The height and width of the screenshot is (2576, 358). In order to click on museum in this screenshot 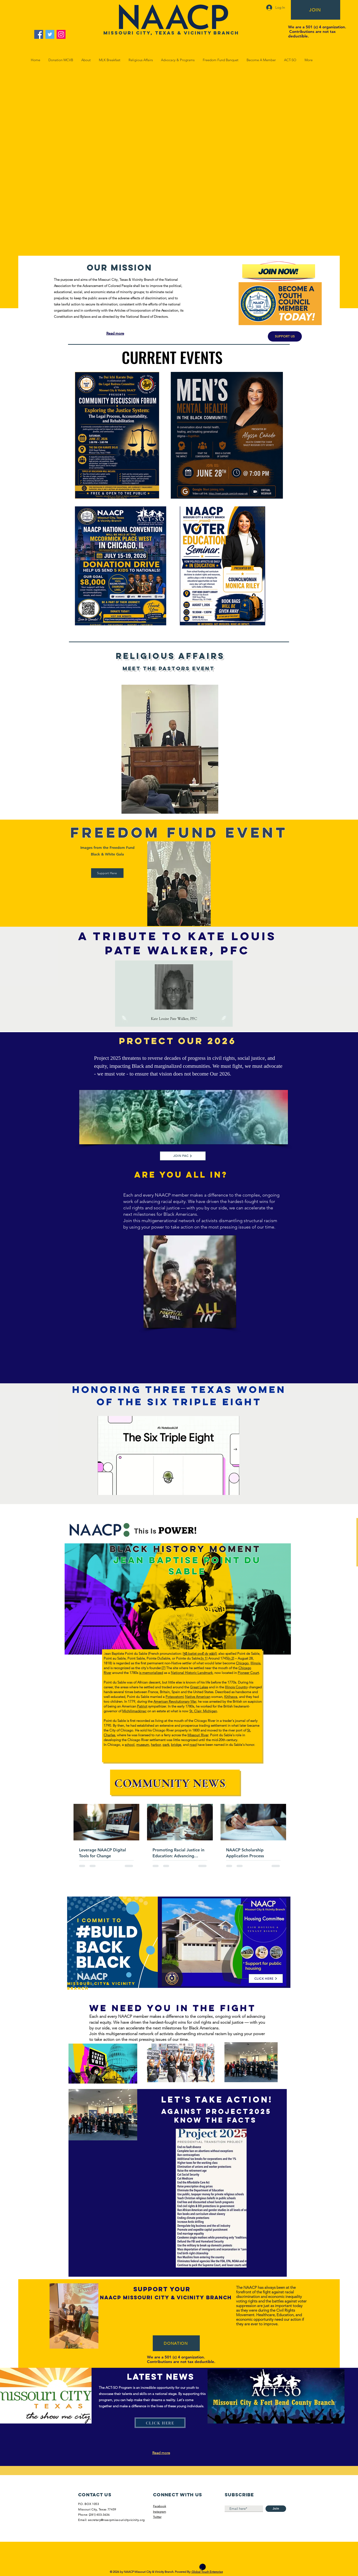, I will do `click(142, 1744)`.